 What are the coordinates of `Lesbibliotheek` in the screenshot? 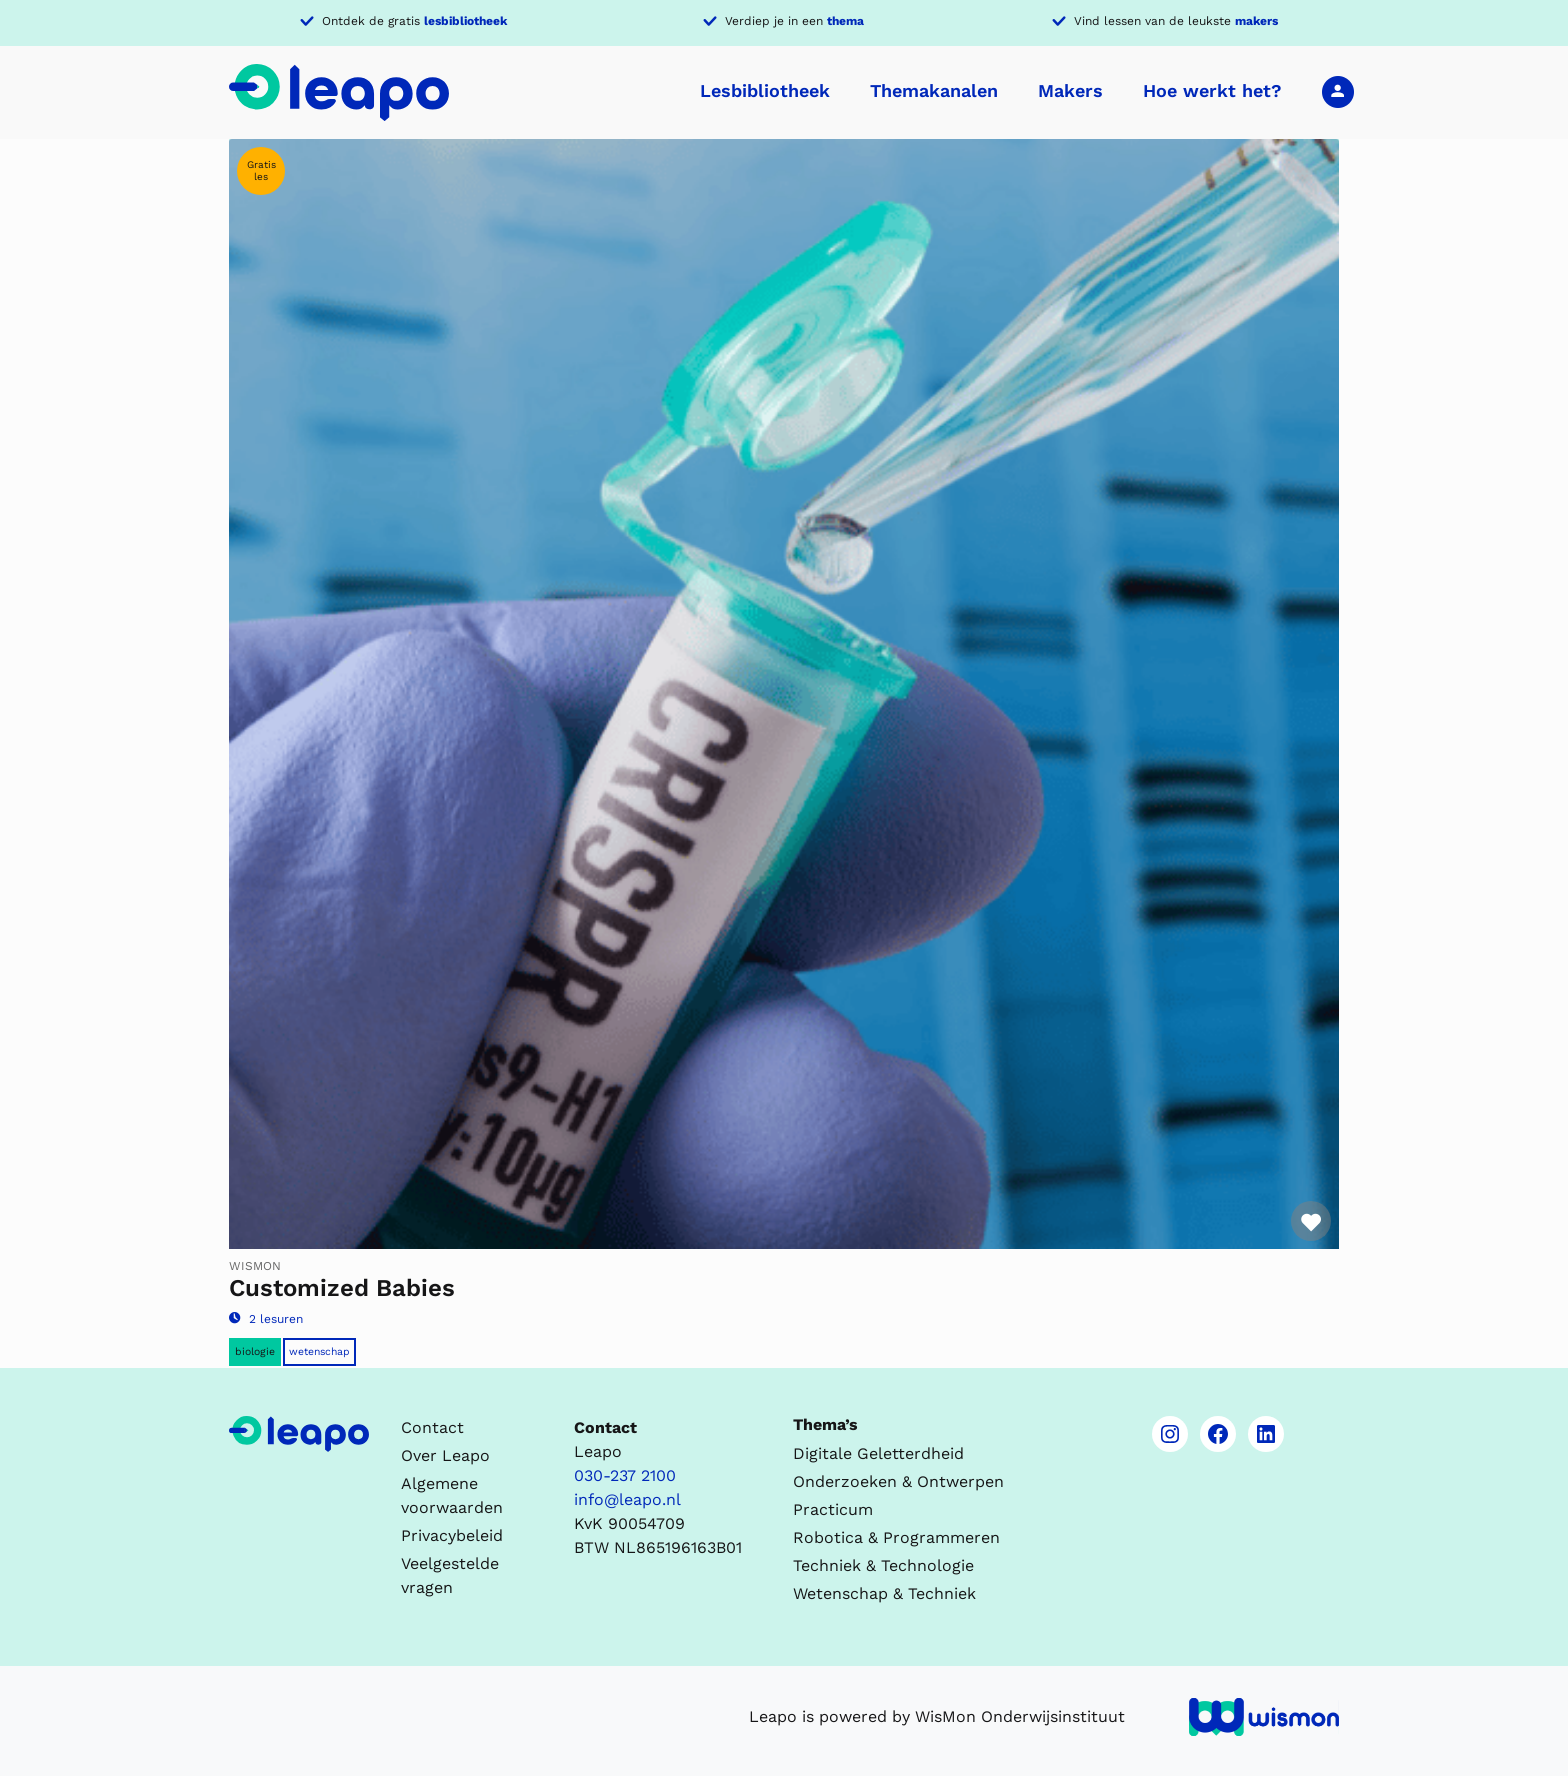 It's located at (765, 90).